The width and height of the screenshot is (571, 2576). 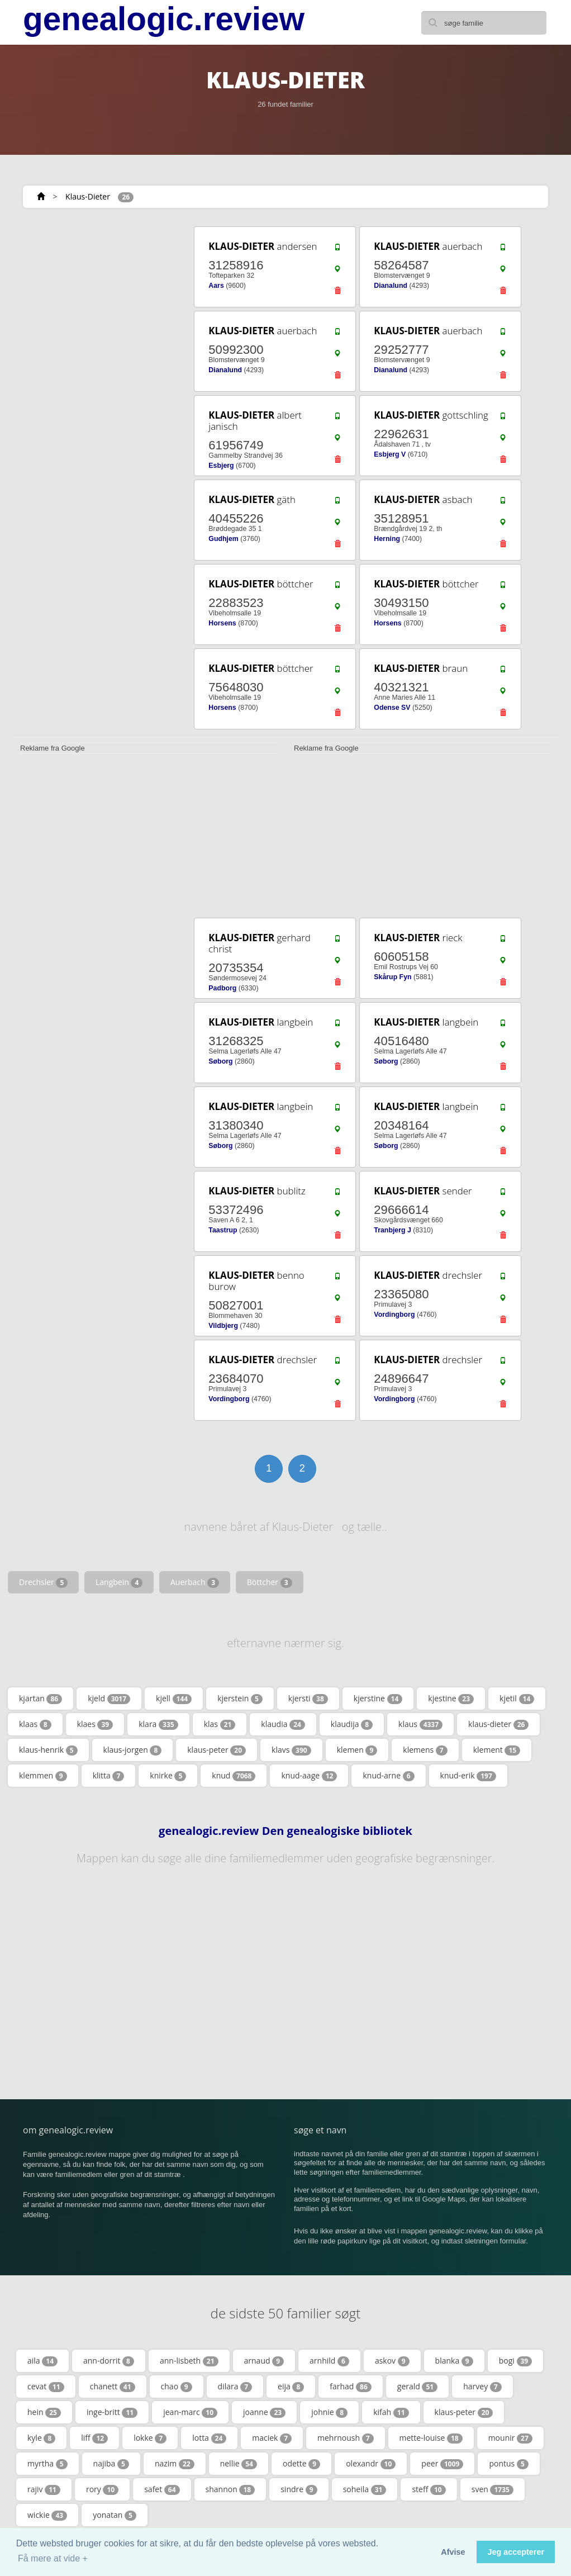 I want to click on chao, so click(x=176, y=2386).